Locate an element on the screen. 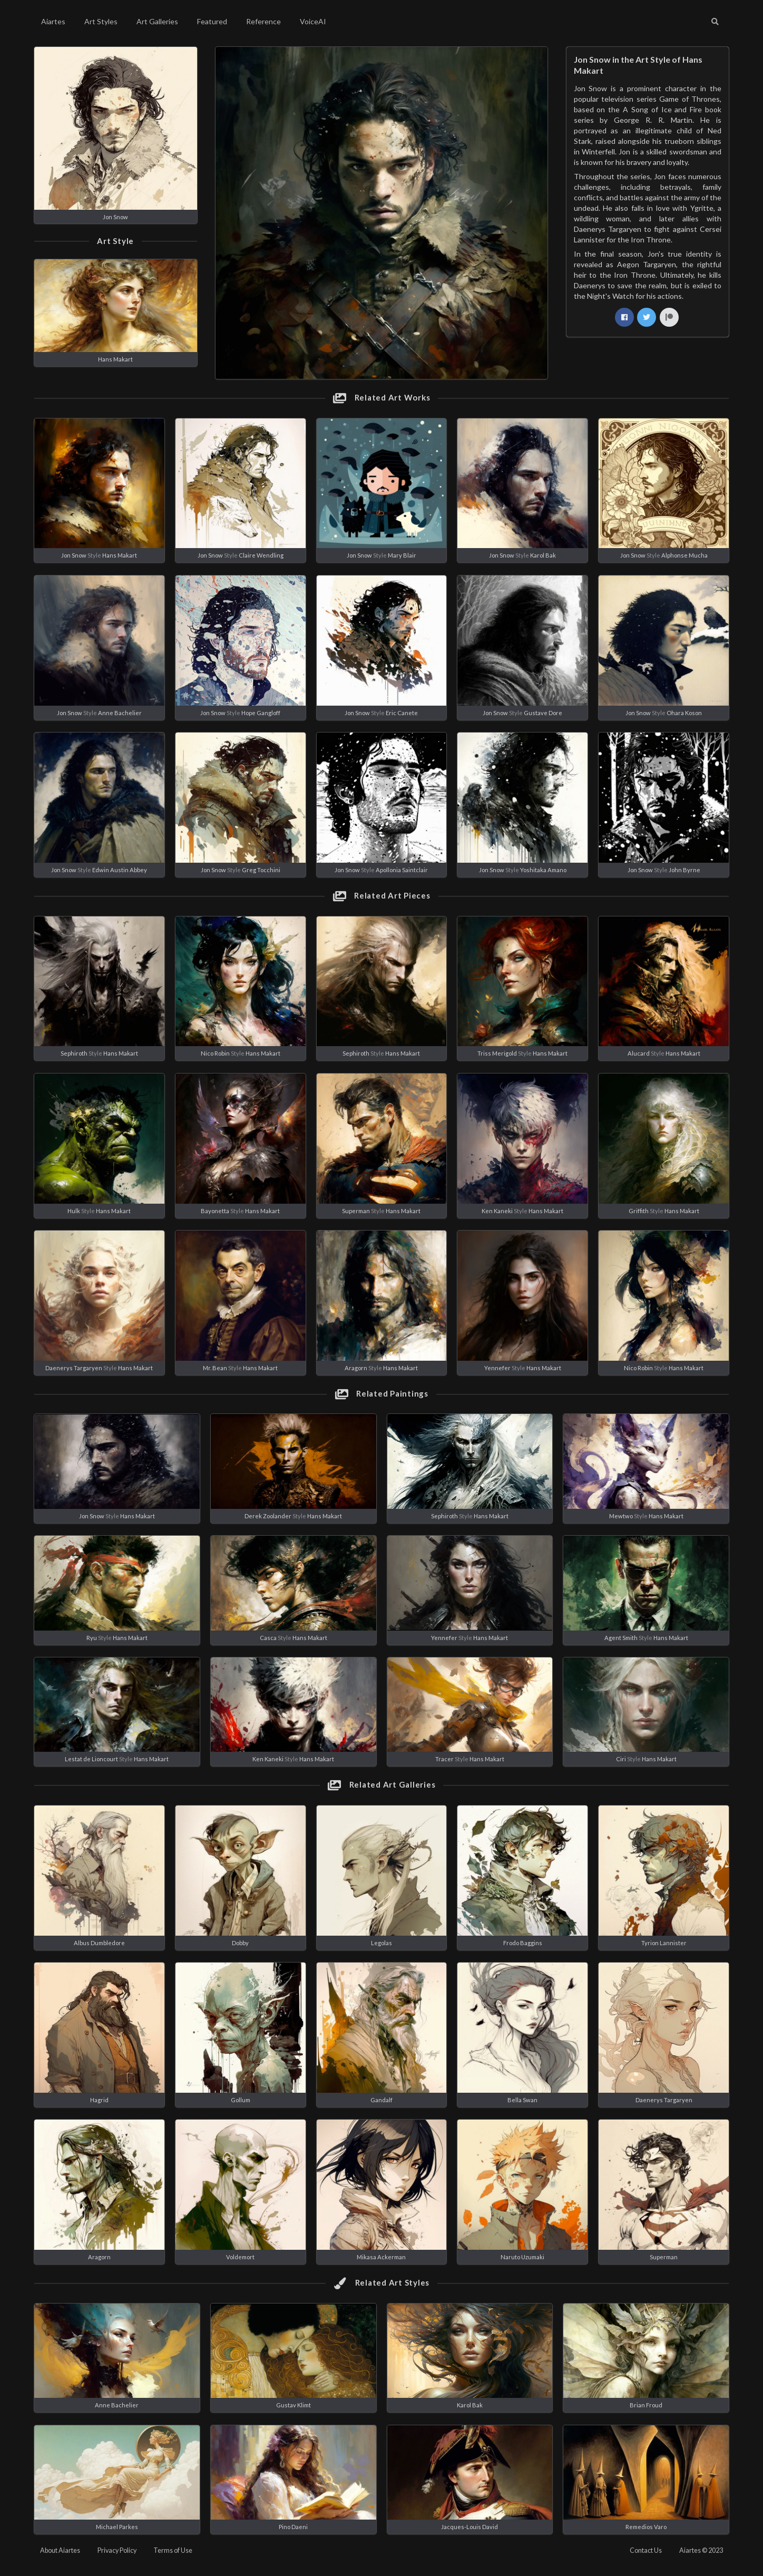 This screenshot has width=763, height=2576. Ohara Koson is located at coordinates (684, 712).